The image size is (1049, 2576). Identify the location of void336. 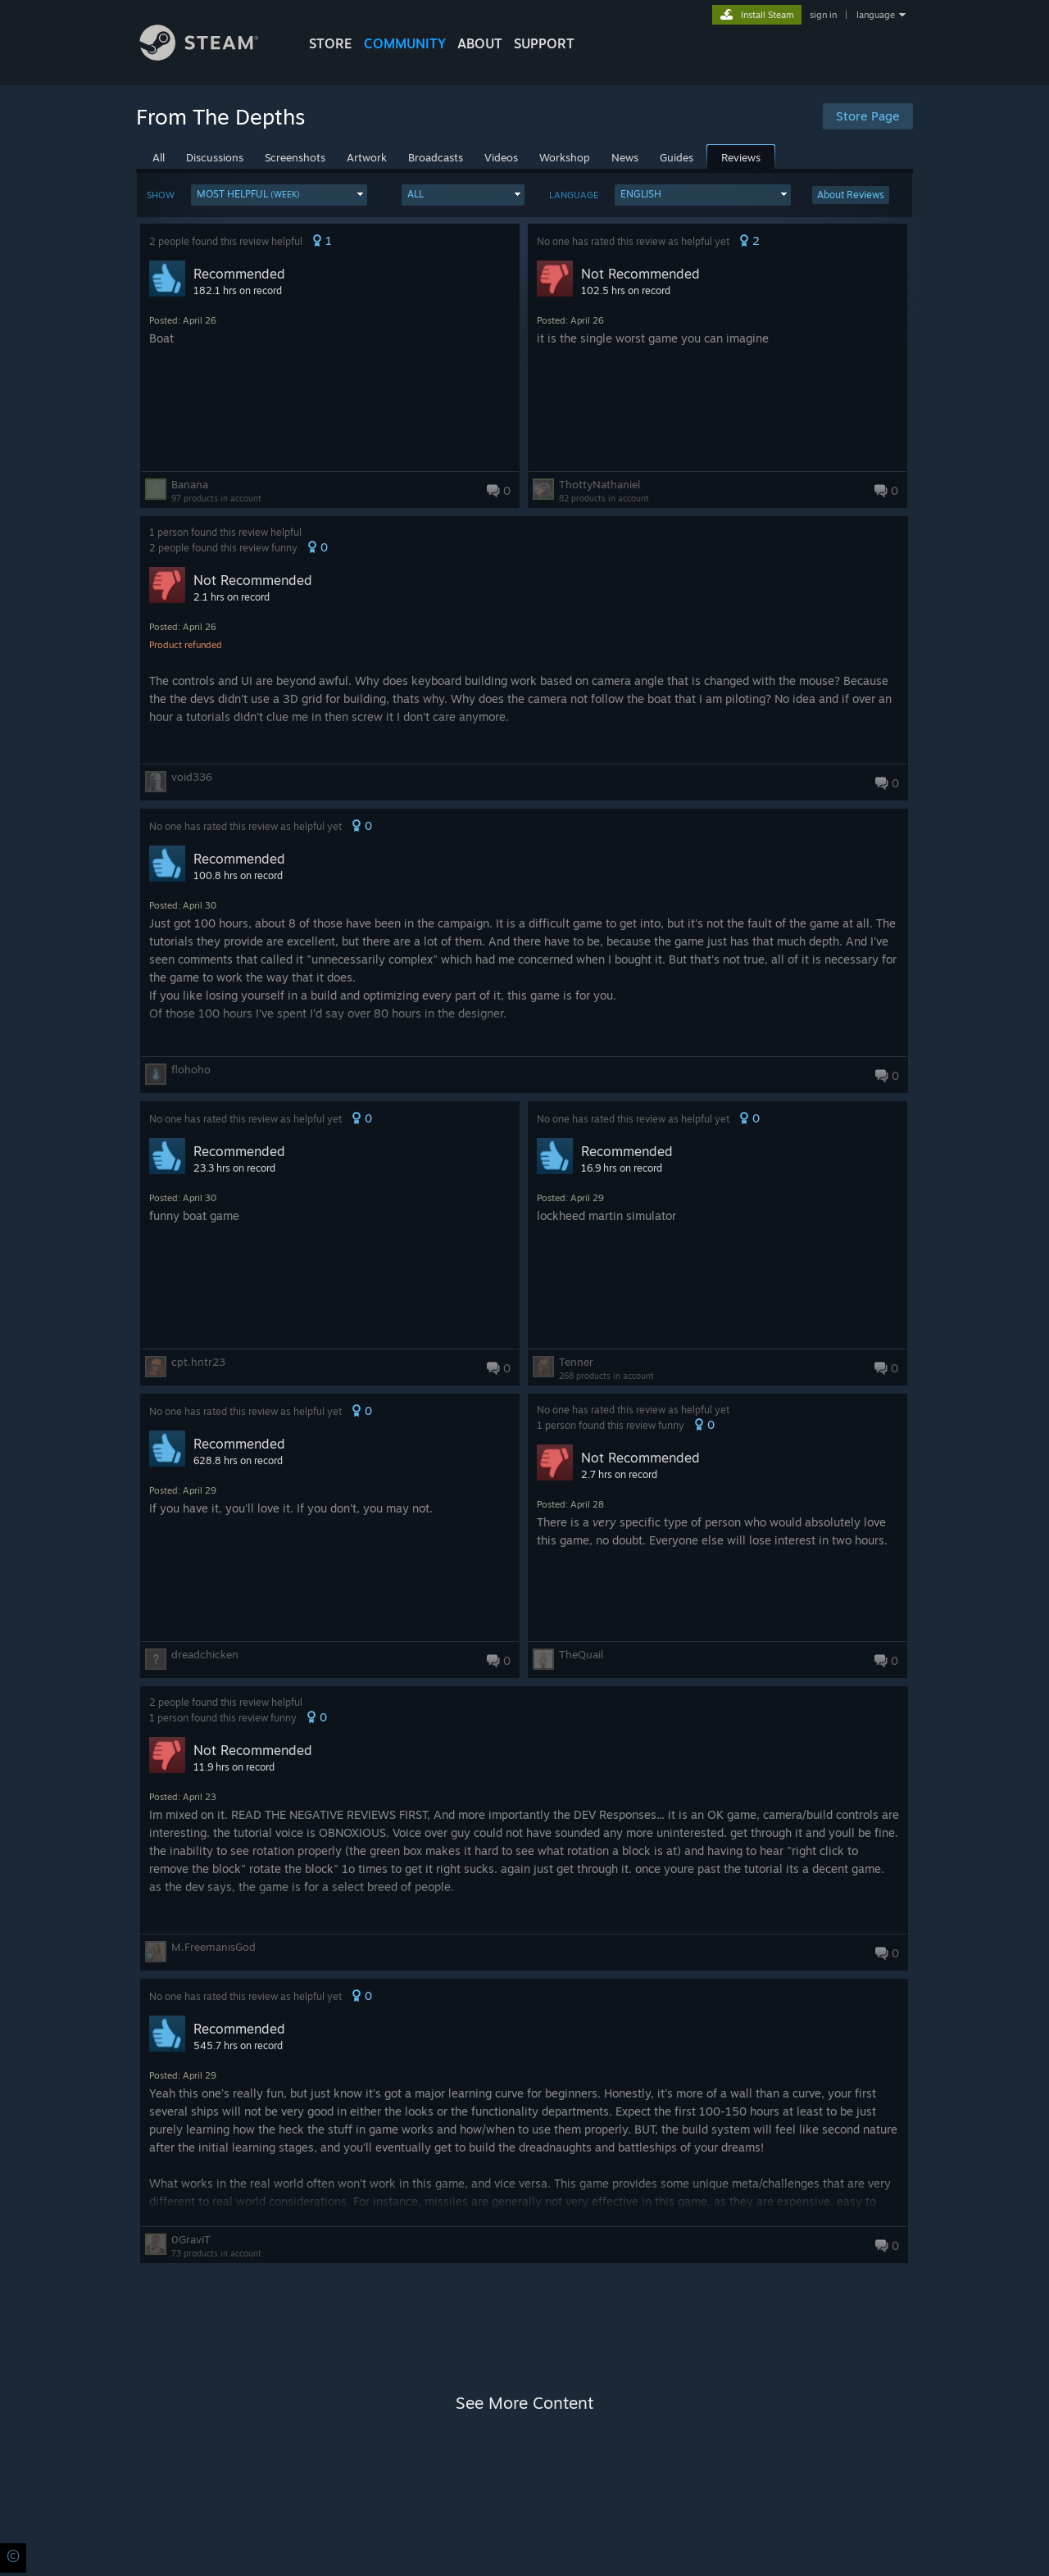
(191, 776).